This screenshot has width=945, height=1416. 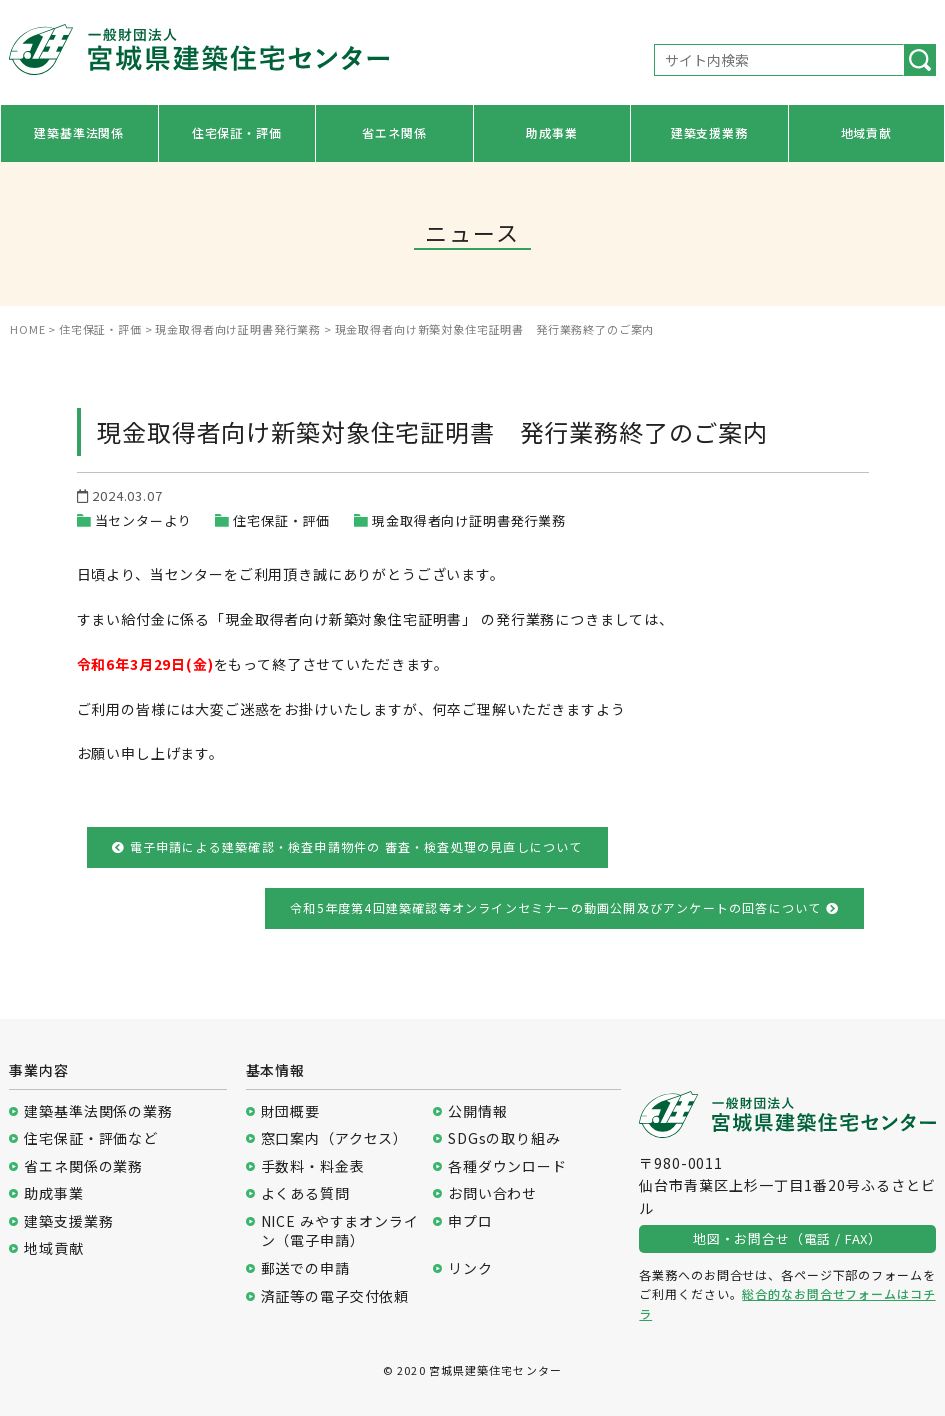 I want to click on 公開情報, so click(x=477, y=1111).